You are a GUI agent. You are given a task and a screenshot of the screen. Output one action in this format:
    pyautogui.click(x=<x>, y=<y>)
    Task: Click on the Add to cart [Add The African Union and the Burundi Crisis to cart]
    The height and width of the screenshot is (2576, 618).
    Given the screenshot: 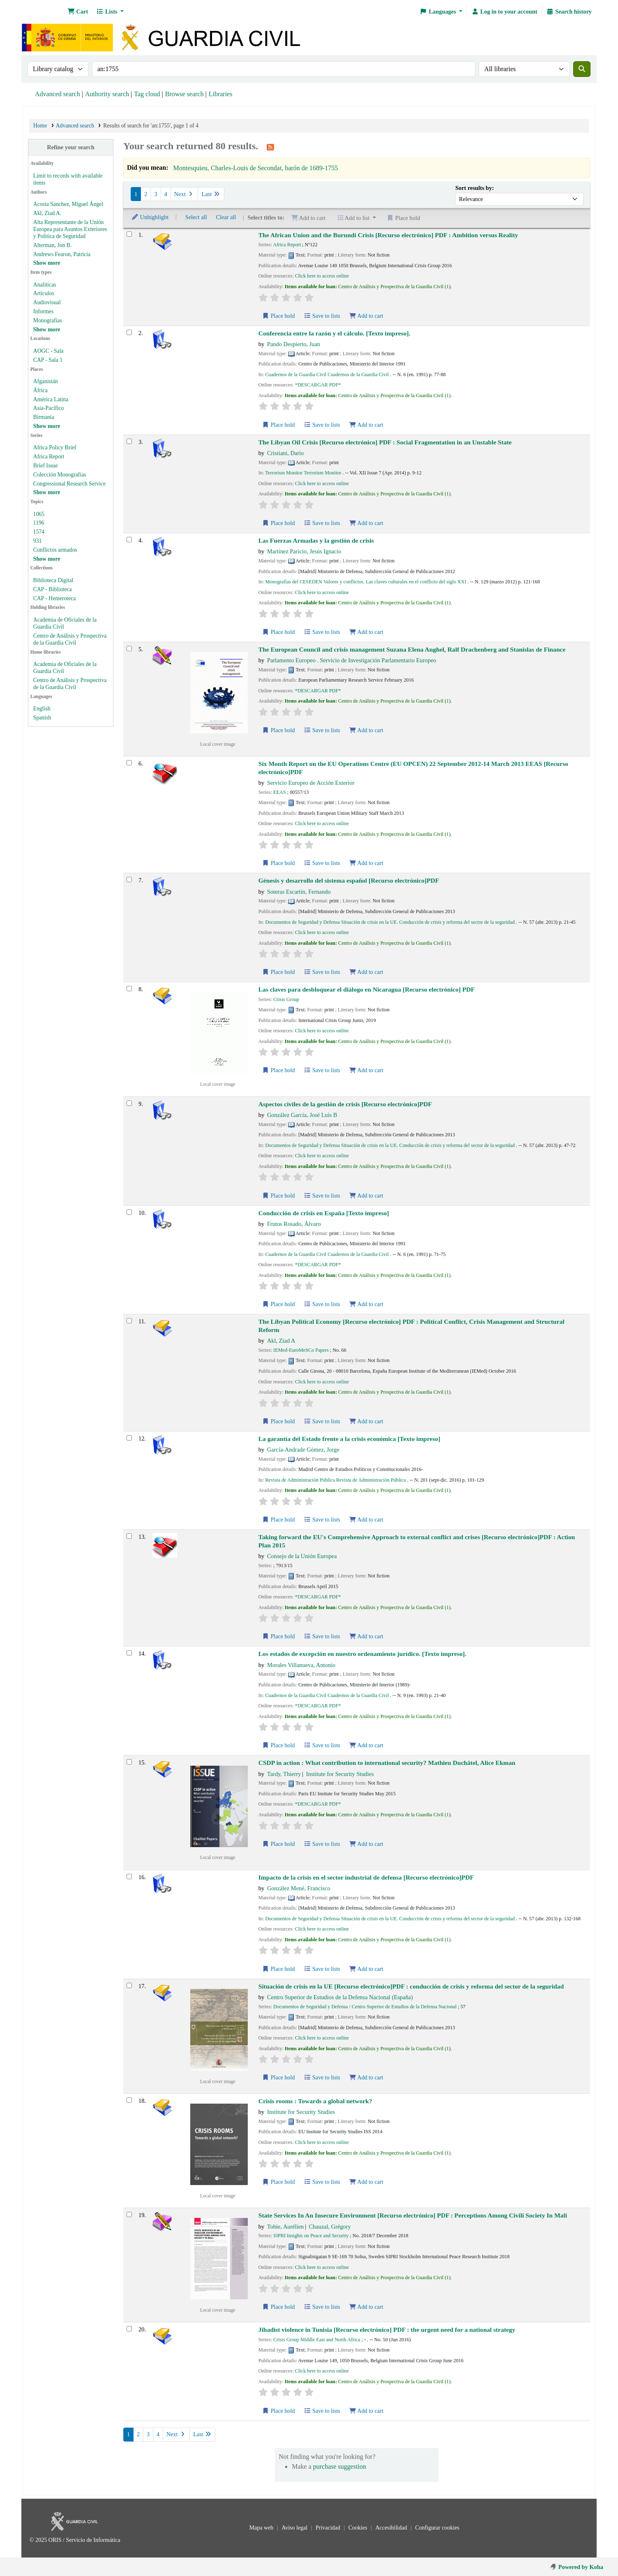 What is the action you would take?
    pyautogui.click(x=366, y=316)
    